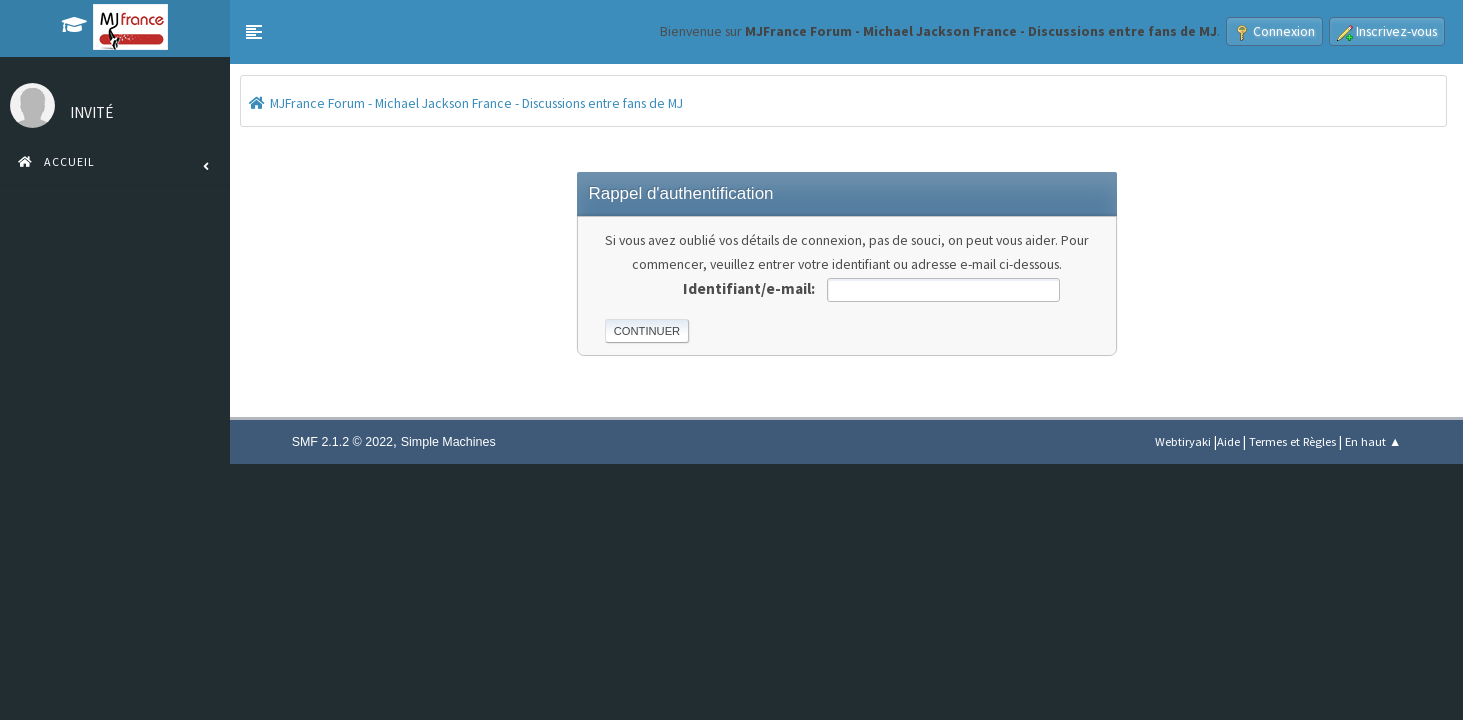  Describe the element at coordinates (1373, 441) in the screenshot. I see `En haut ▲` at that location.